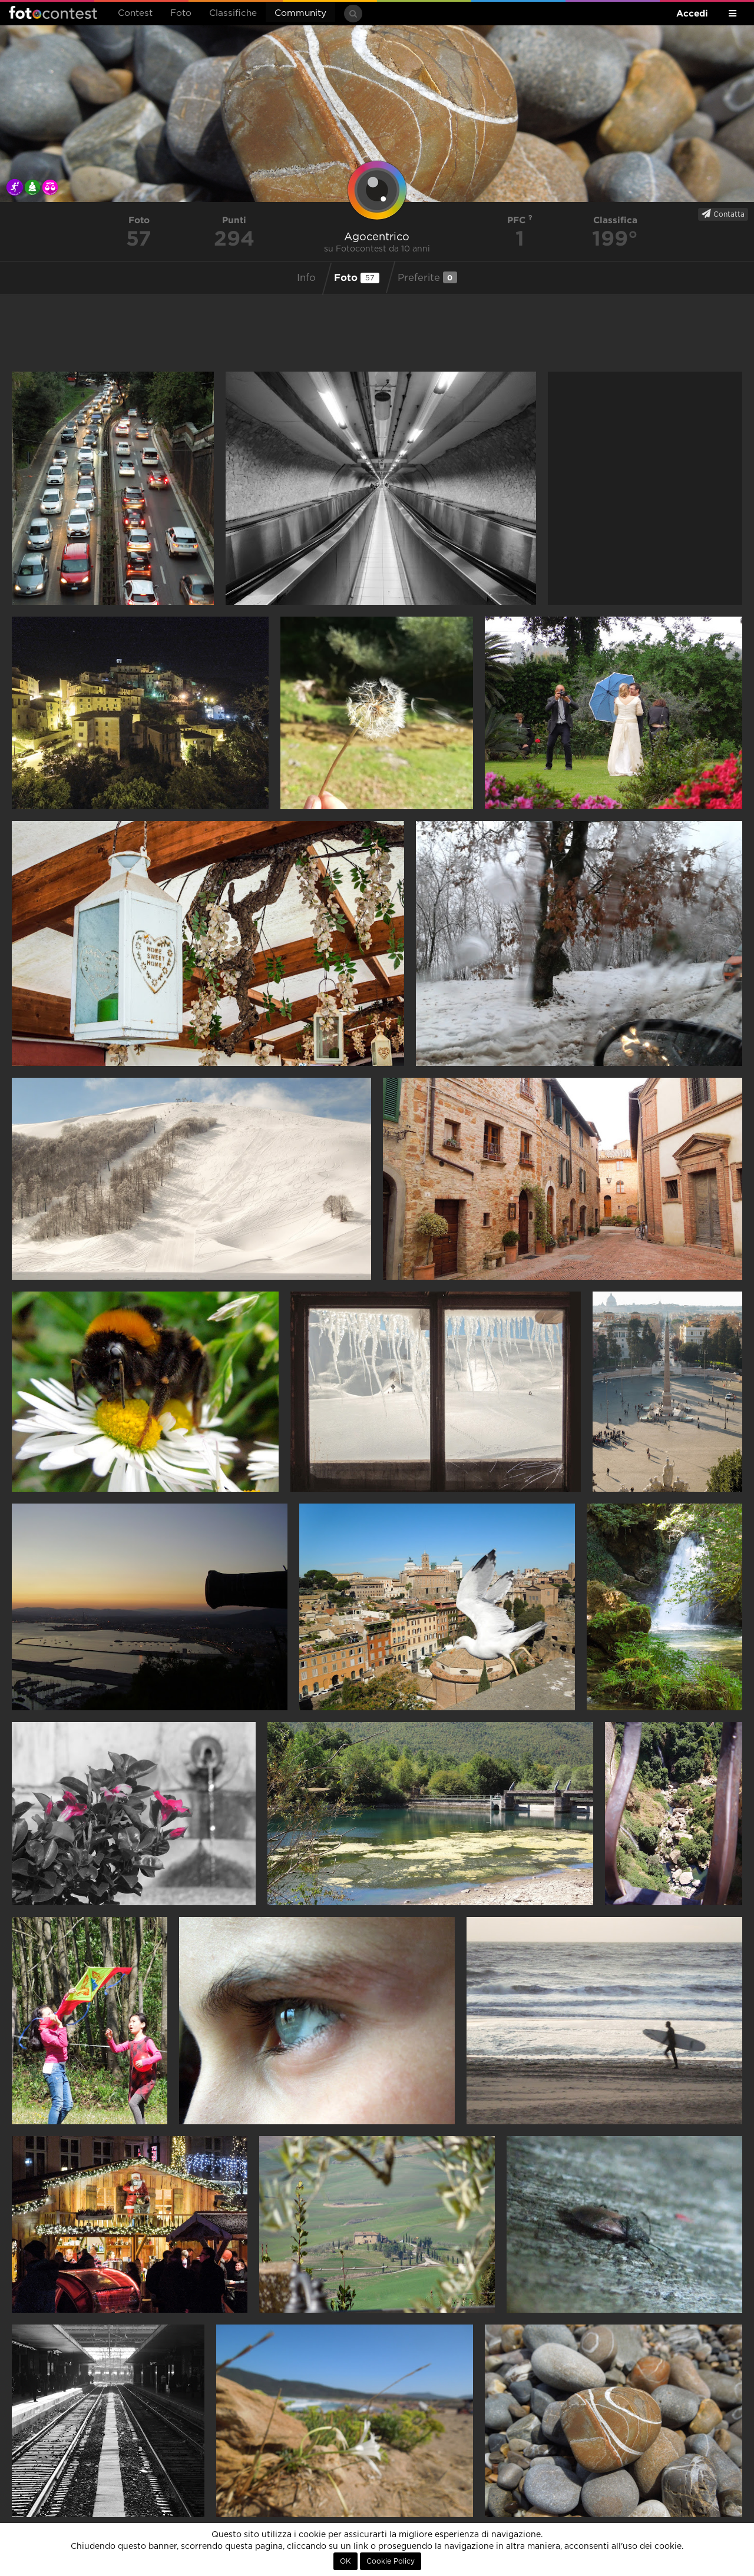 The image size is (754, 2576). What do you see at coordinates (427, 277) in the screenshot?
I see `Preferite` at bounding box center [427, 277].